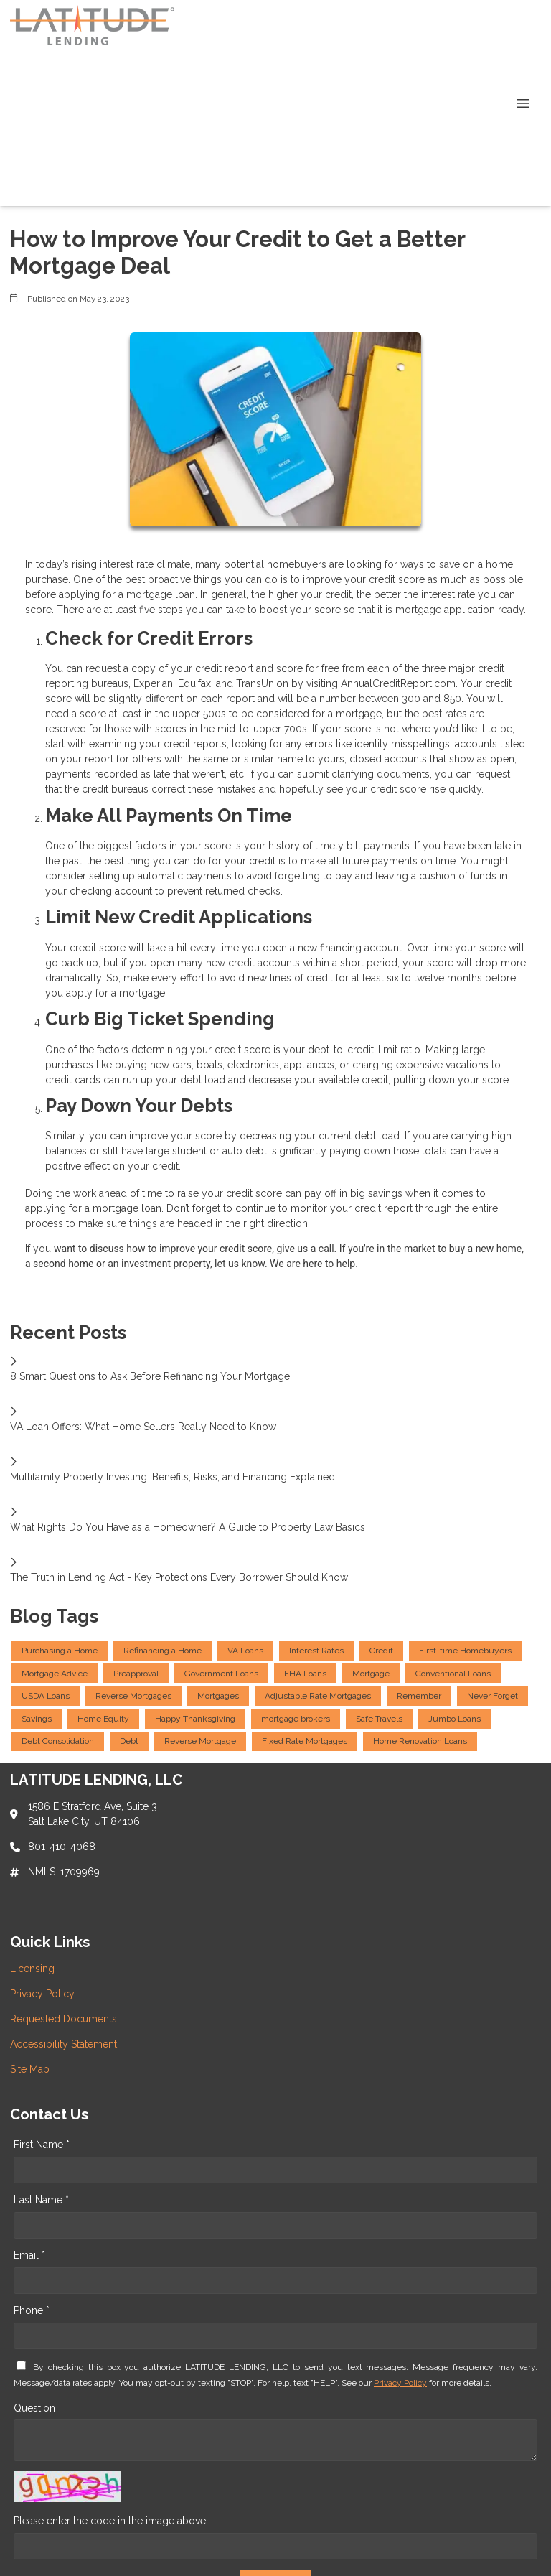 The image size is (551, 2576). I want to click on Phone *, so click(32, 2310).